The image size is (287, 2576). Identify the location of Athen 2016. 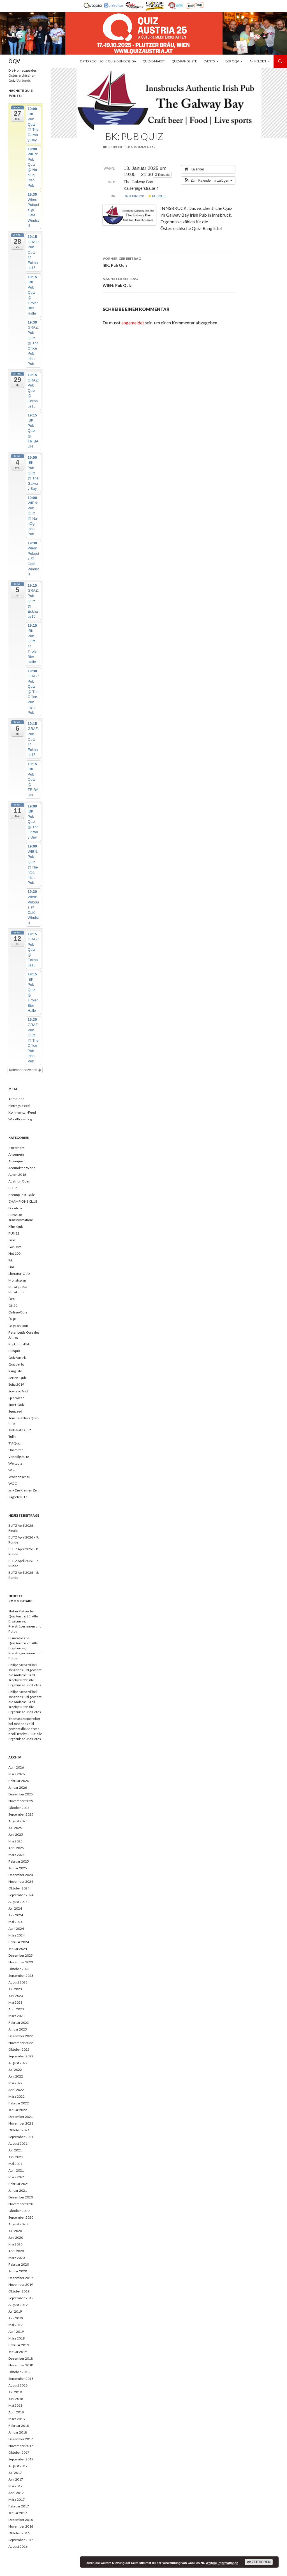
(17, 1174).